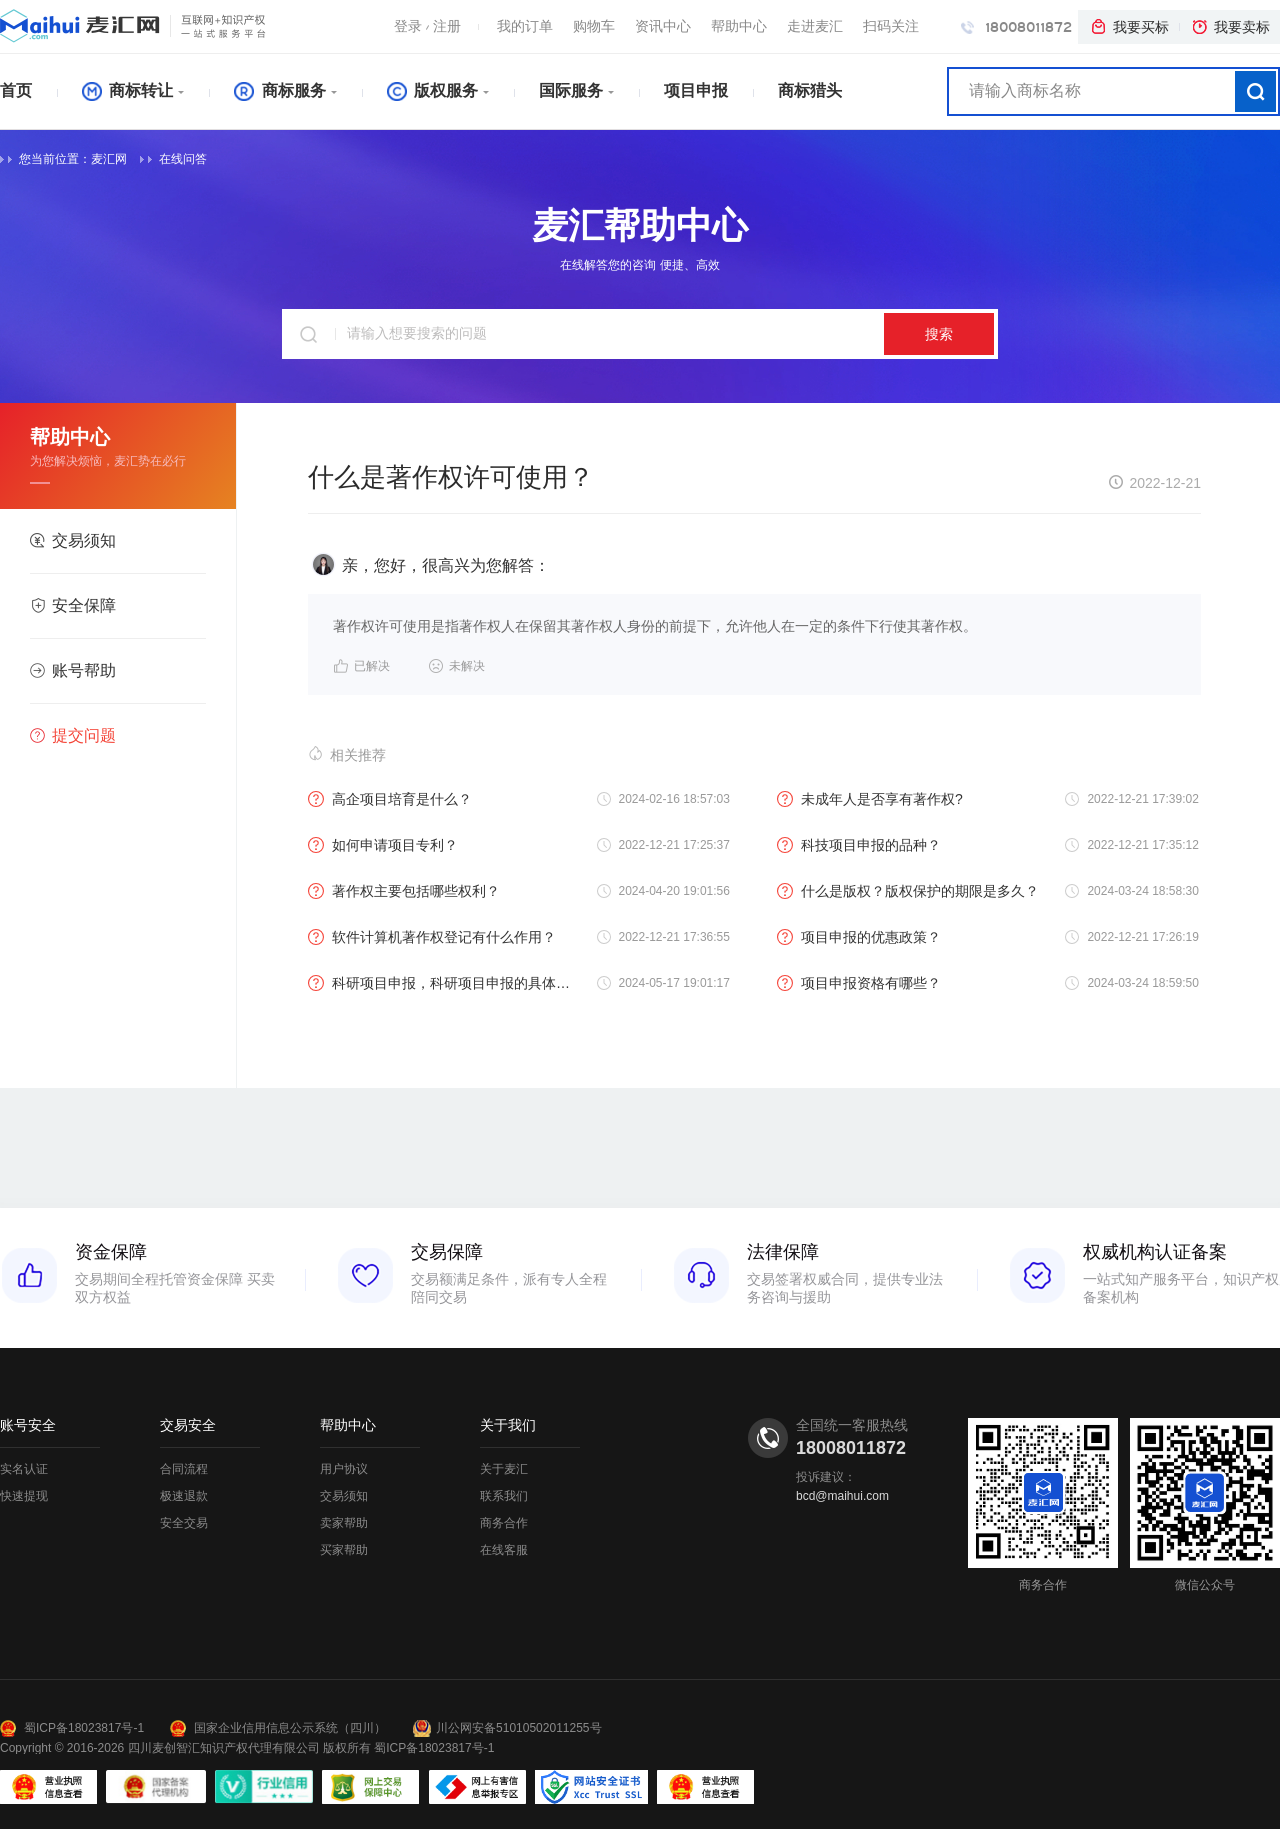  Describe the element at coordinates (739, 26) in the screenshot. I see `帮助中心` at that location.